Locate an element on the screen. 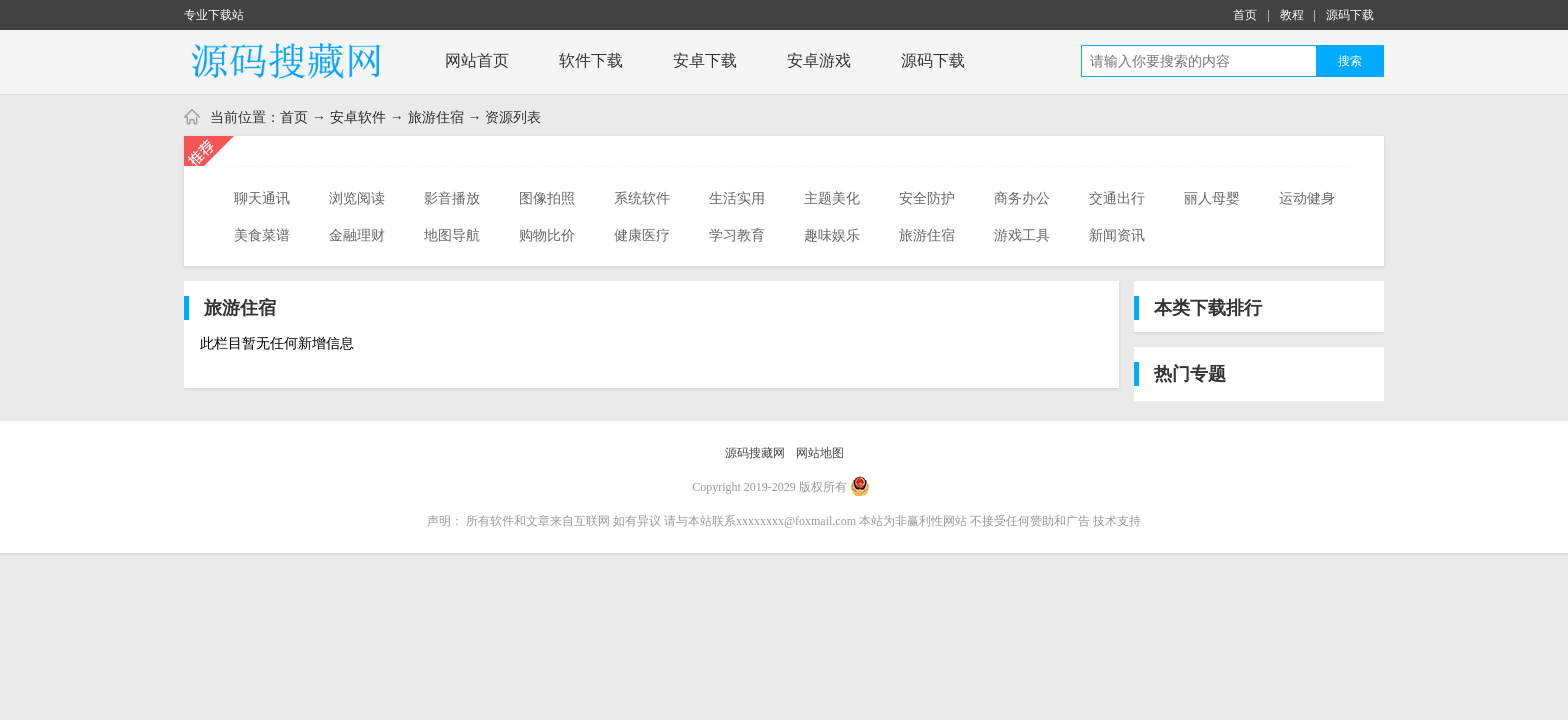  安全防护 is located at coordinates (927, 198).